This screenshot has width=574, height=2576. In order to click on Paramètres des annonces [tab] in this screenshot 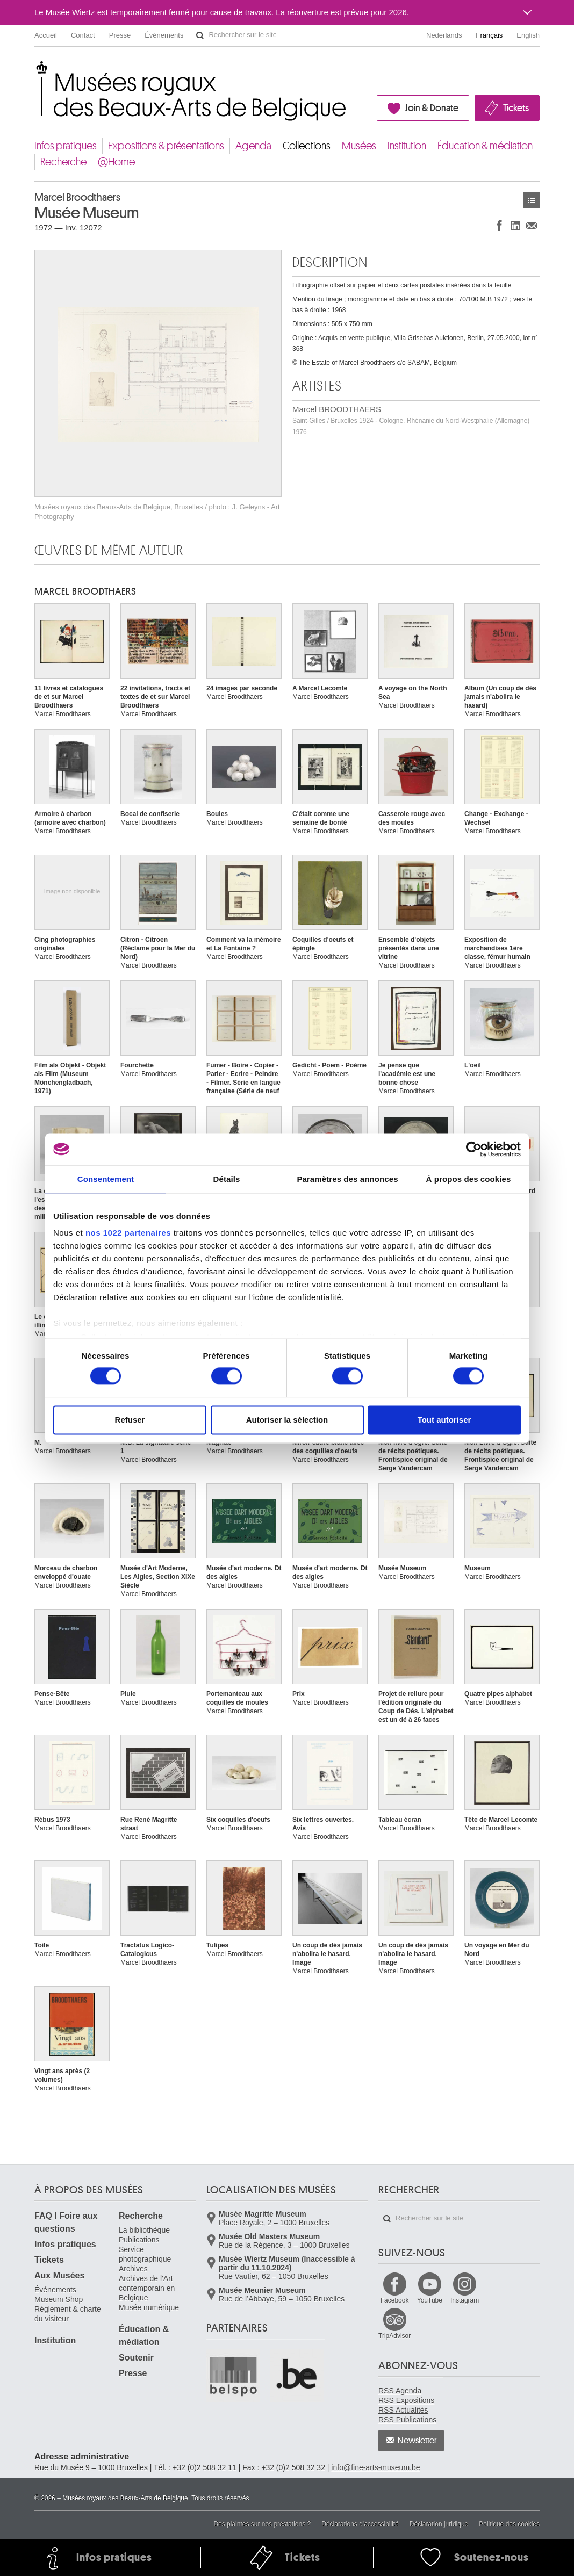, I will do `click(347, 1179)`.